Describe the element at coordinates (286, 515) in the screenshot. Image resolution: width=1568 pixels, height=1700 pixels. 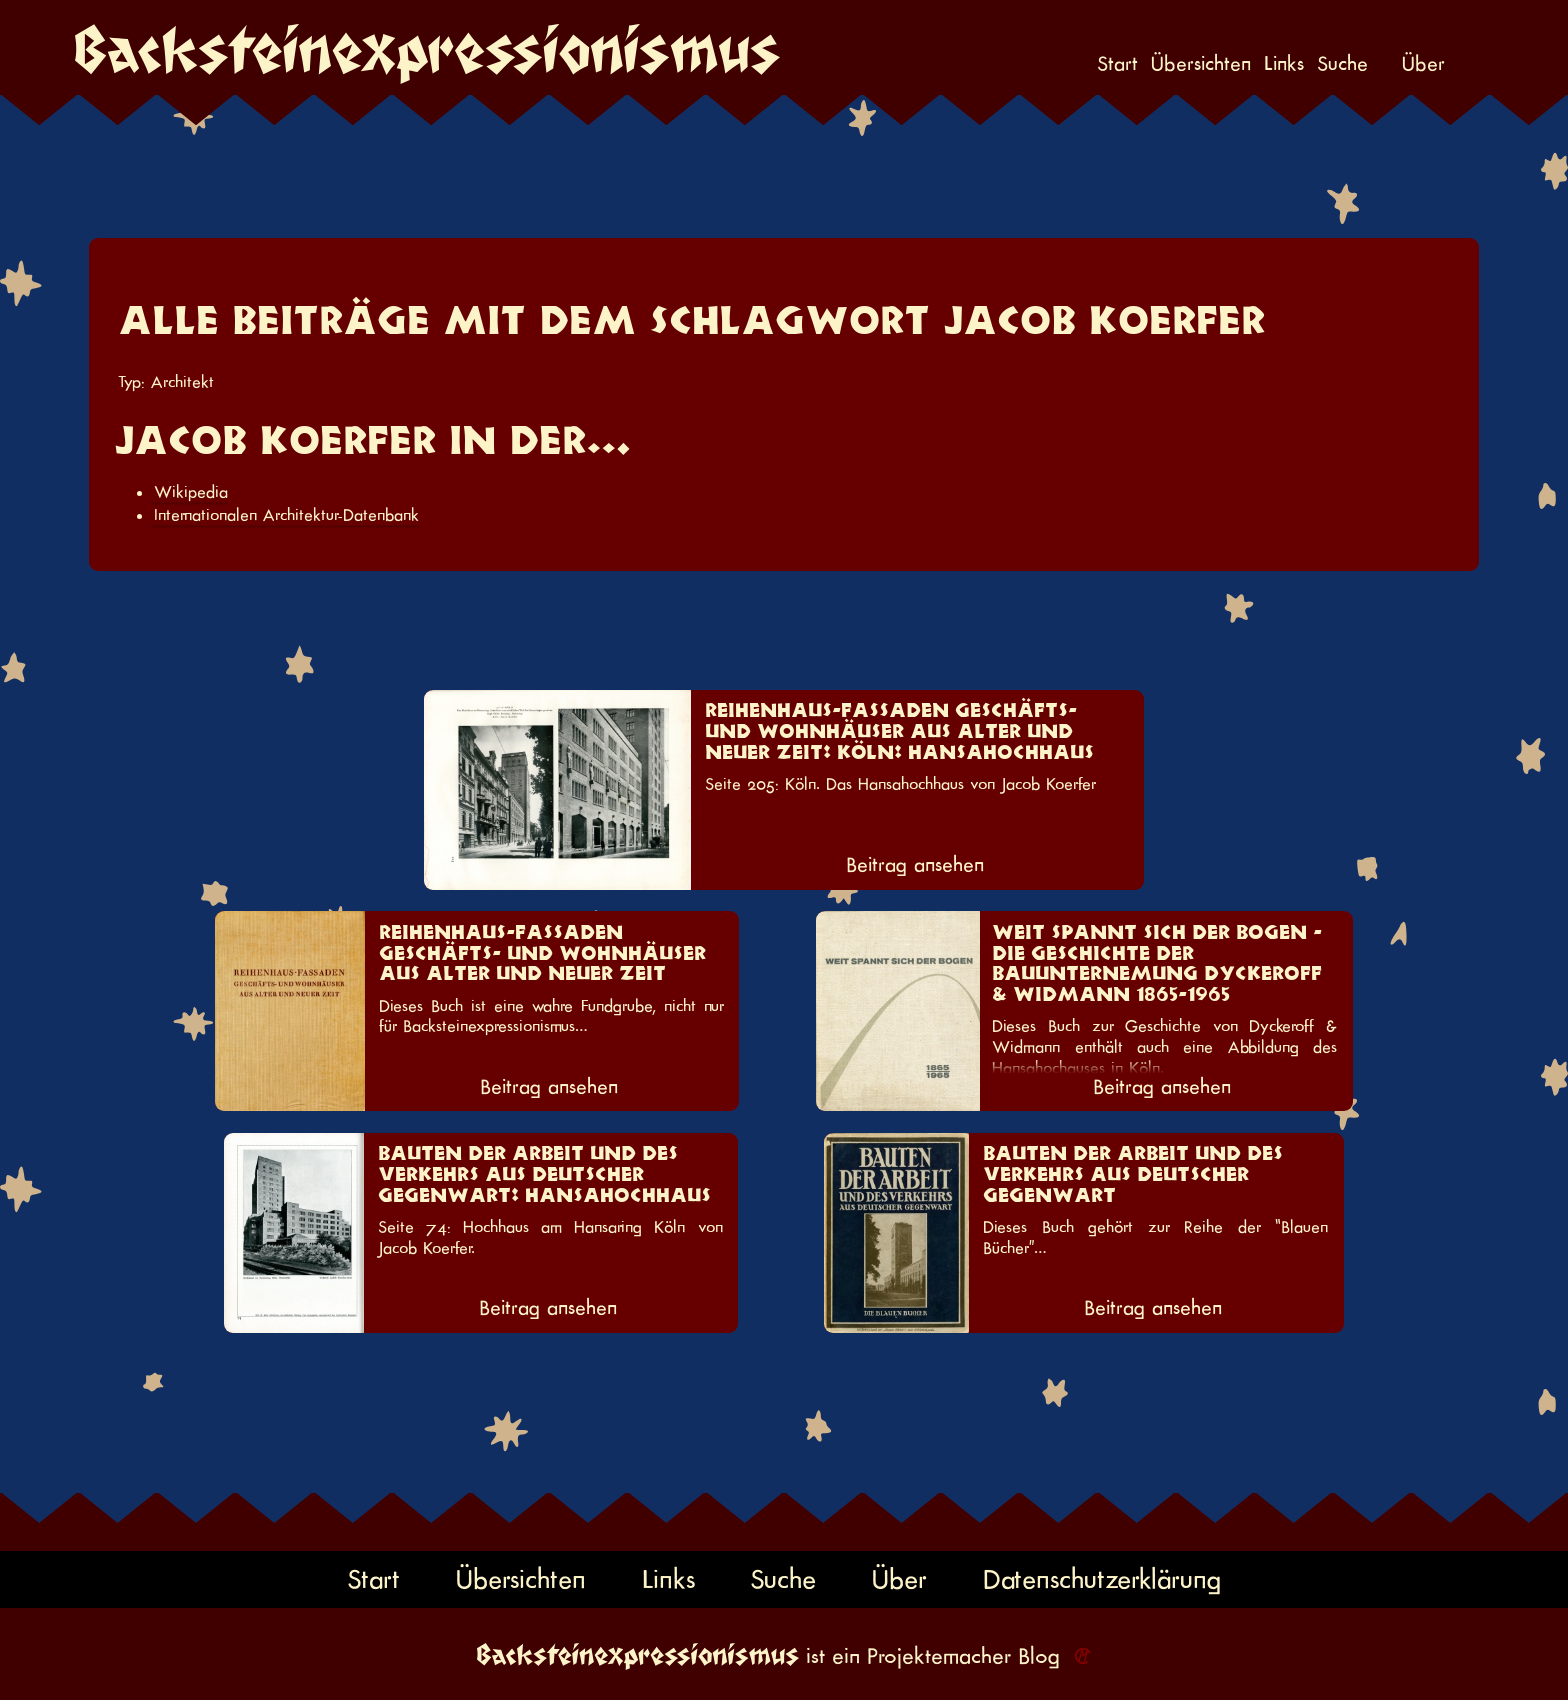
I see `Internationalen Architektur-Datenbank` at that location.